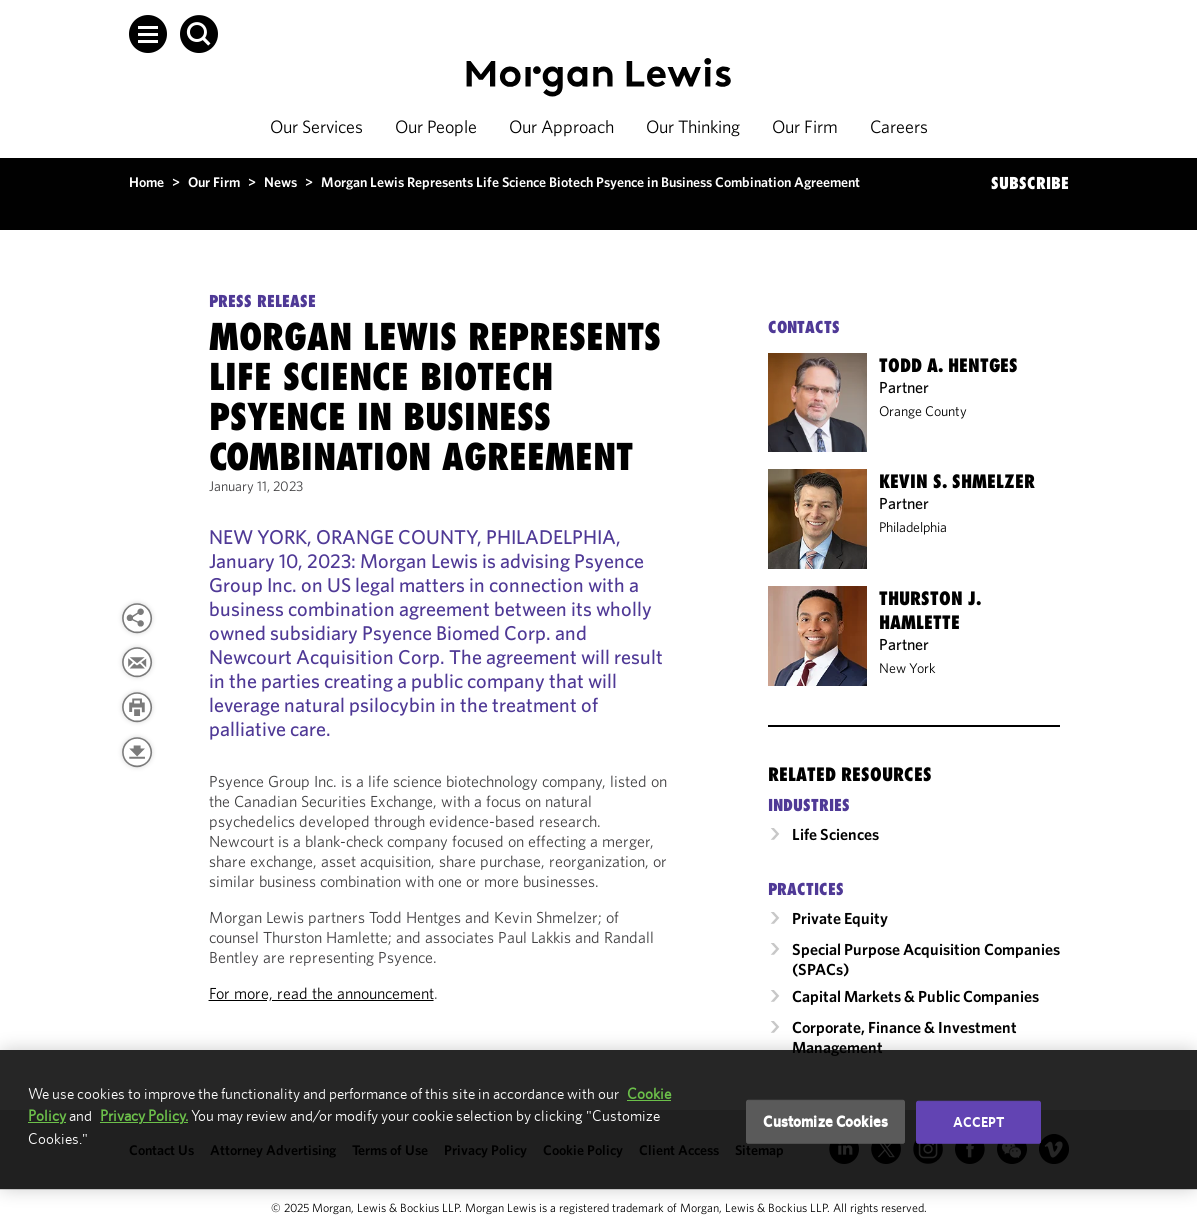 This screenshot has width=1197, height=1225. What do you see at coordinates (280, 182) in the screenshot?
I see `News` at bounding box center [280, 182].